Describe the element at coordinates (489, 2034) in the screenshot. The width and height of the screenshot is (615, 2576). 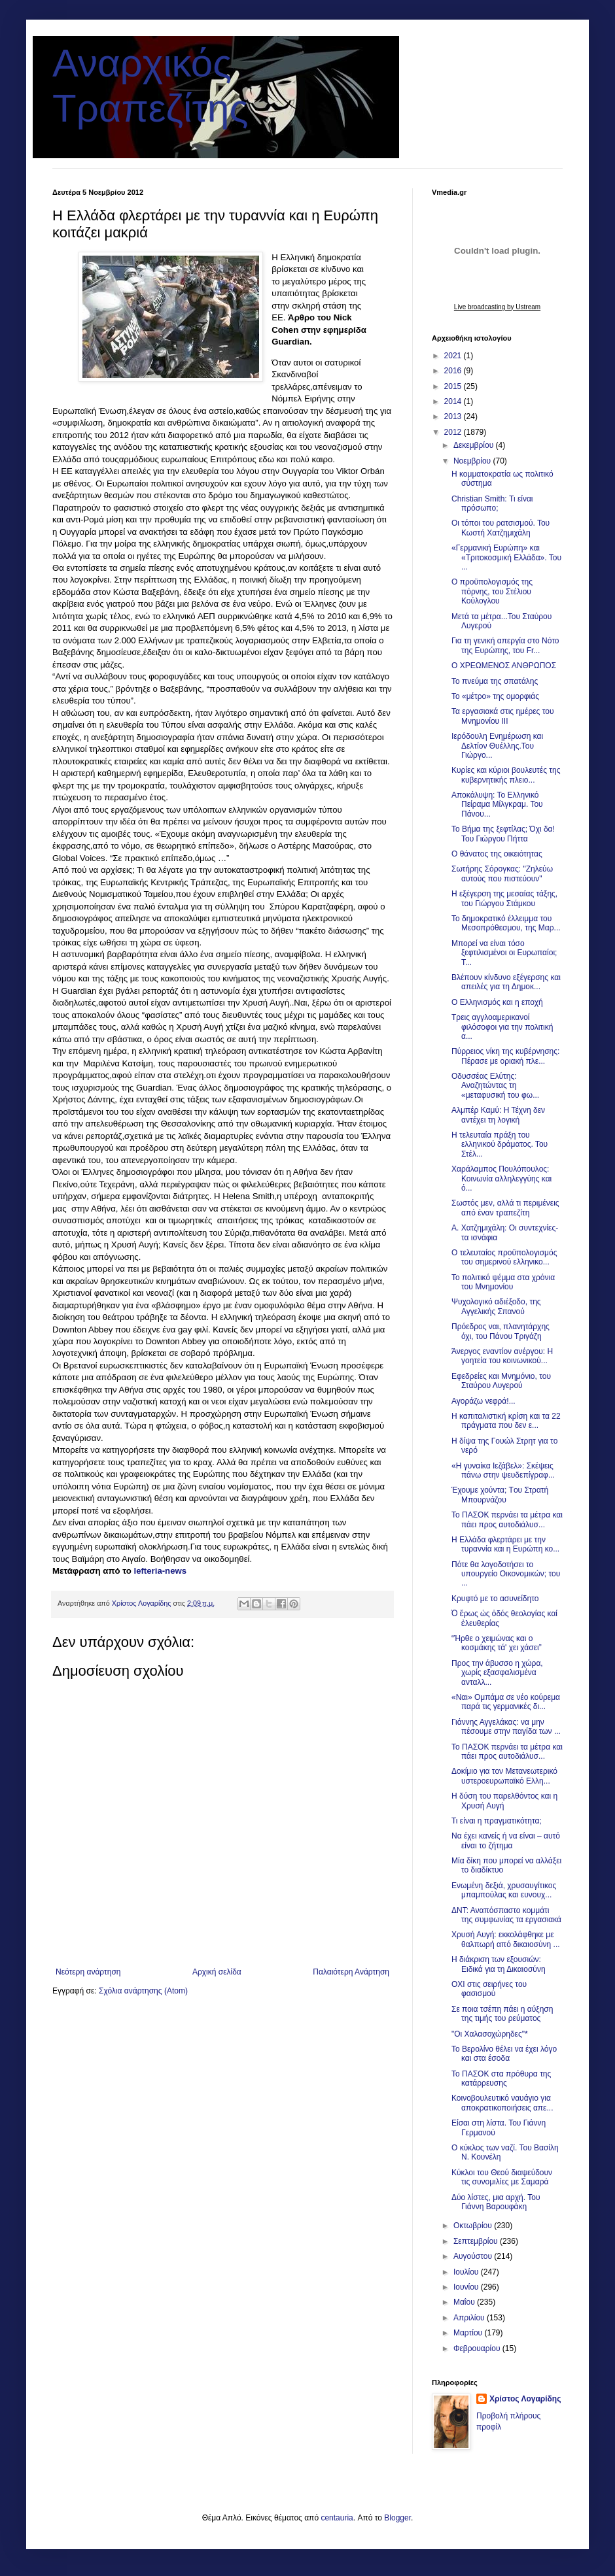
I see `"Οι Χαλασοχώρηδες"*` at that location.